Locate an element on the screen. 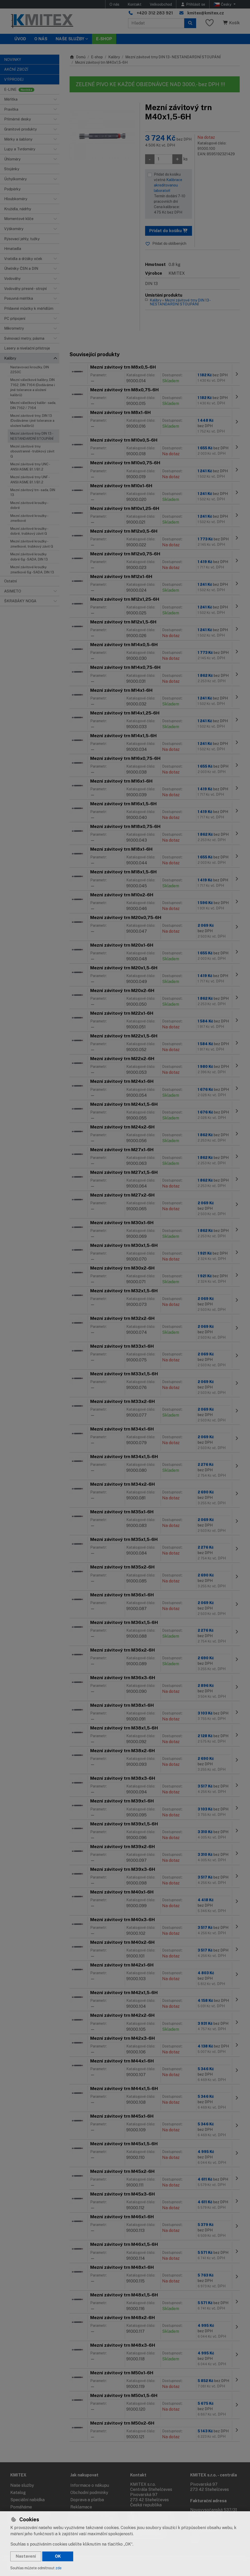  Mezní závitové kroužky - zmetkové is located at coordinates (29, 518).